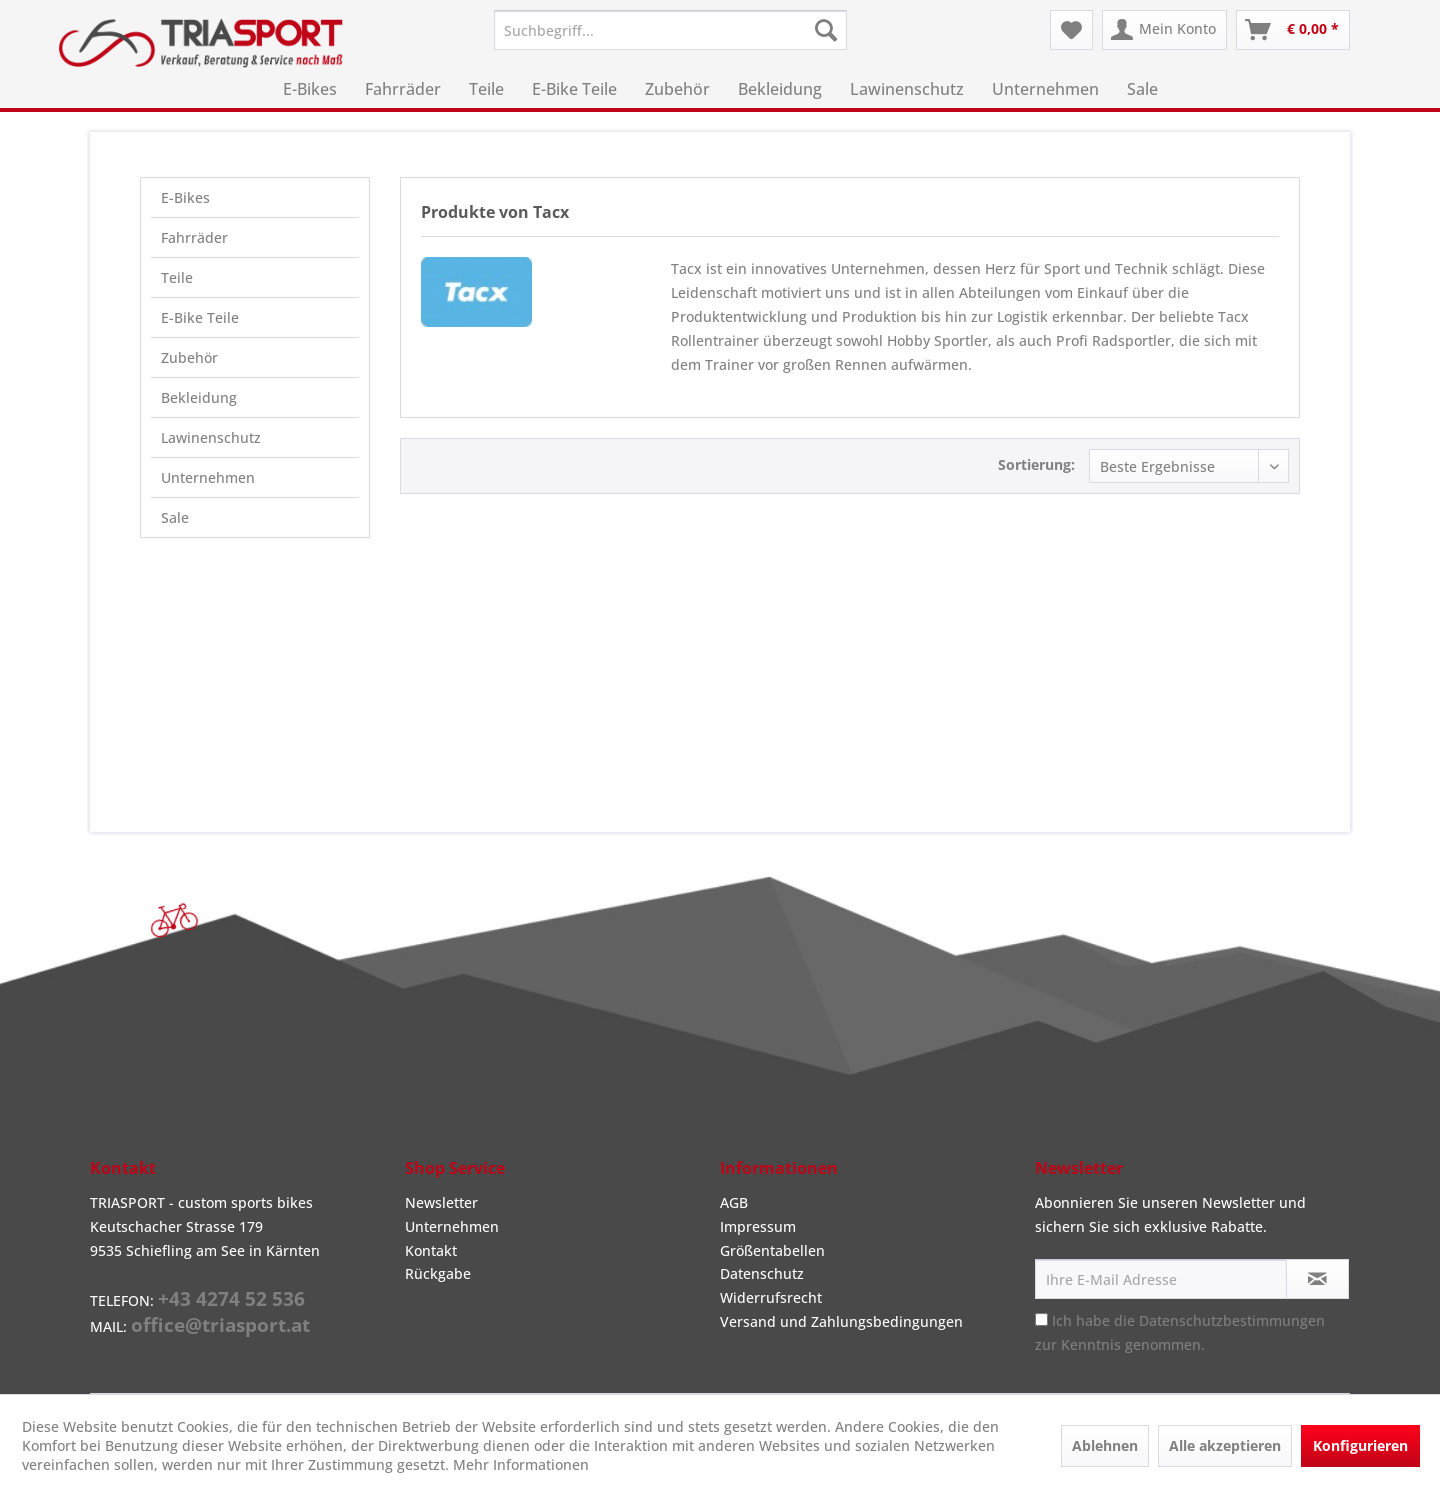 This screenshot has width=1440, height=1496. I want to click on [Merkzettel], so click(1071, 30).